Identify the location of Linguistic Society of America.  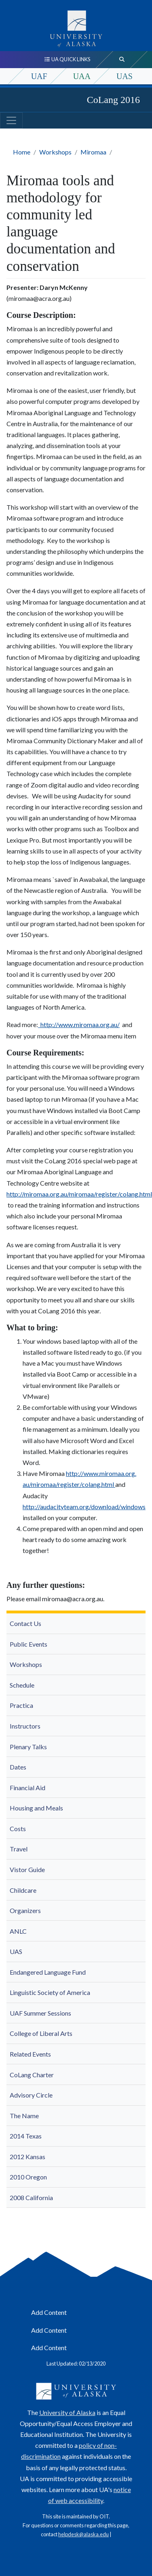
(50, 1992).